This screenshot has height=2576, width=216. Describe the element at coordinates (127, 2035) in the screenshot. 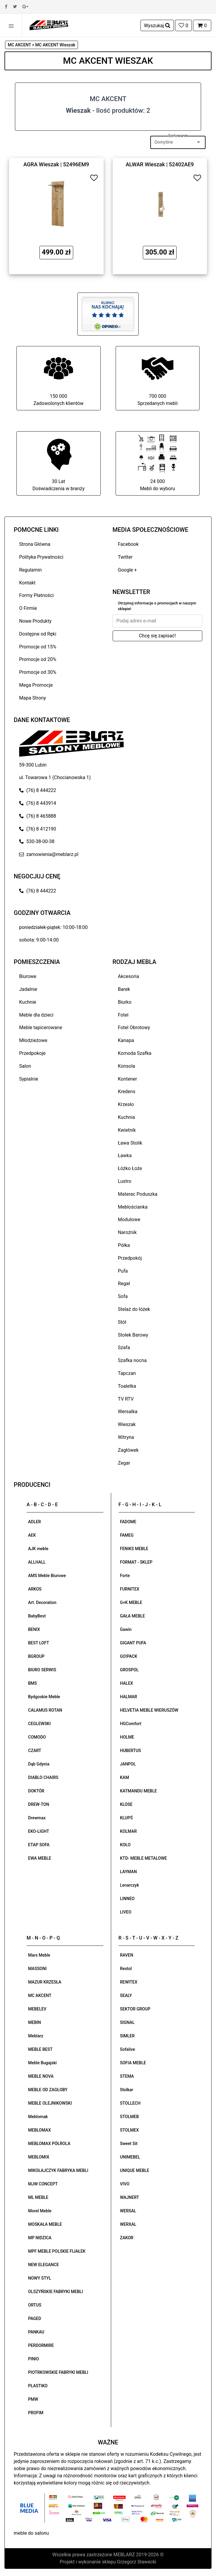

I see `SIMLER` at that location.